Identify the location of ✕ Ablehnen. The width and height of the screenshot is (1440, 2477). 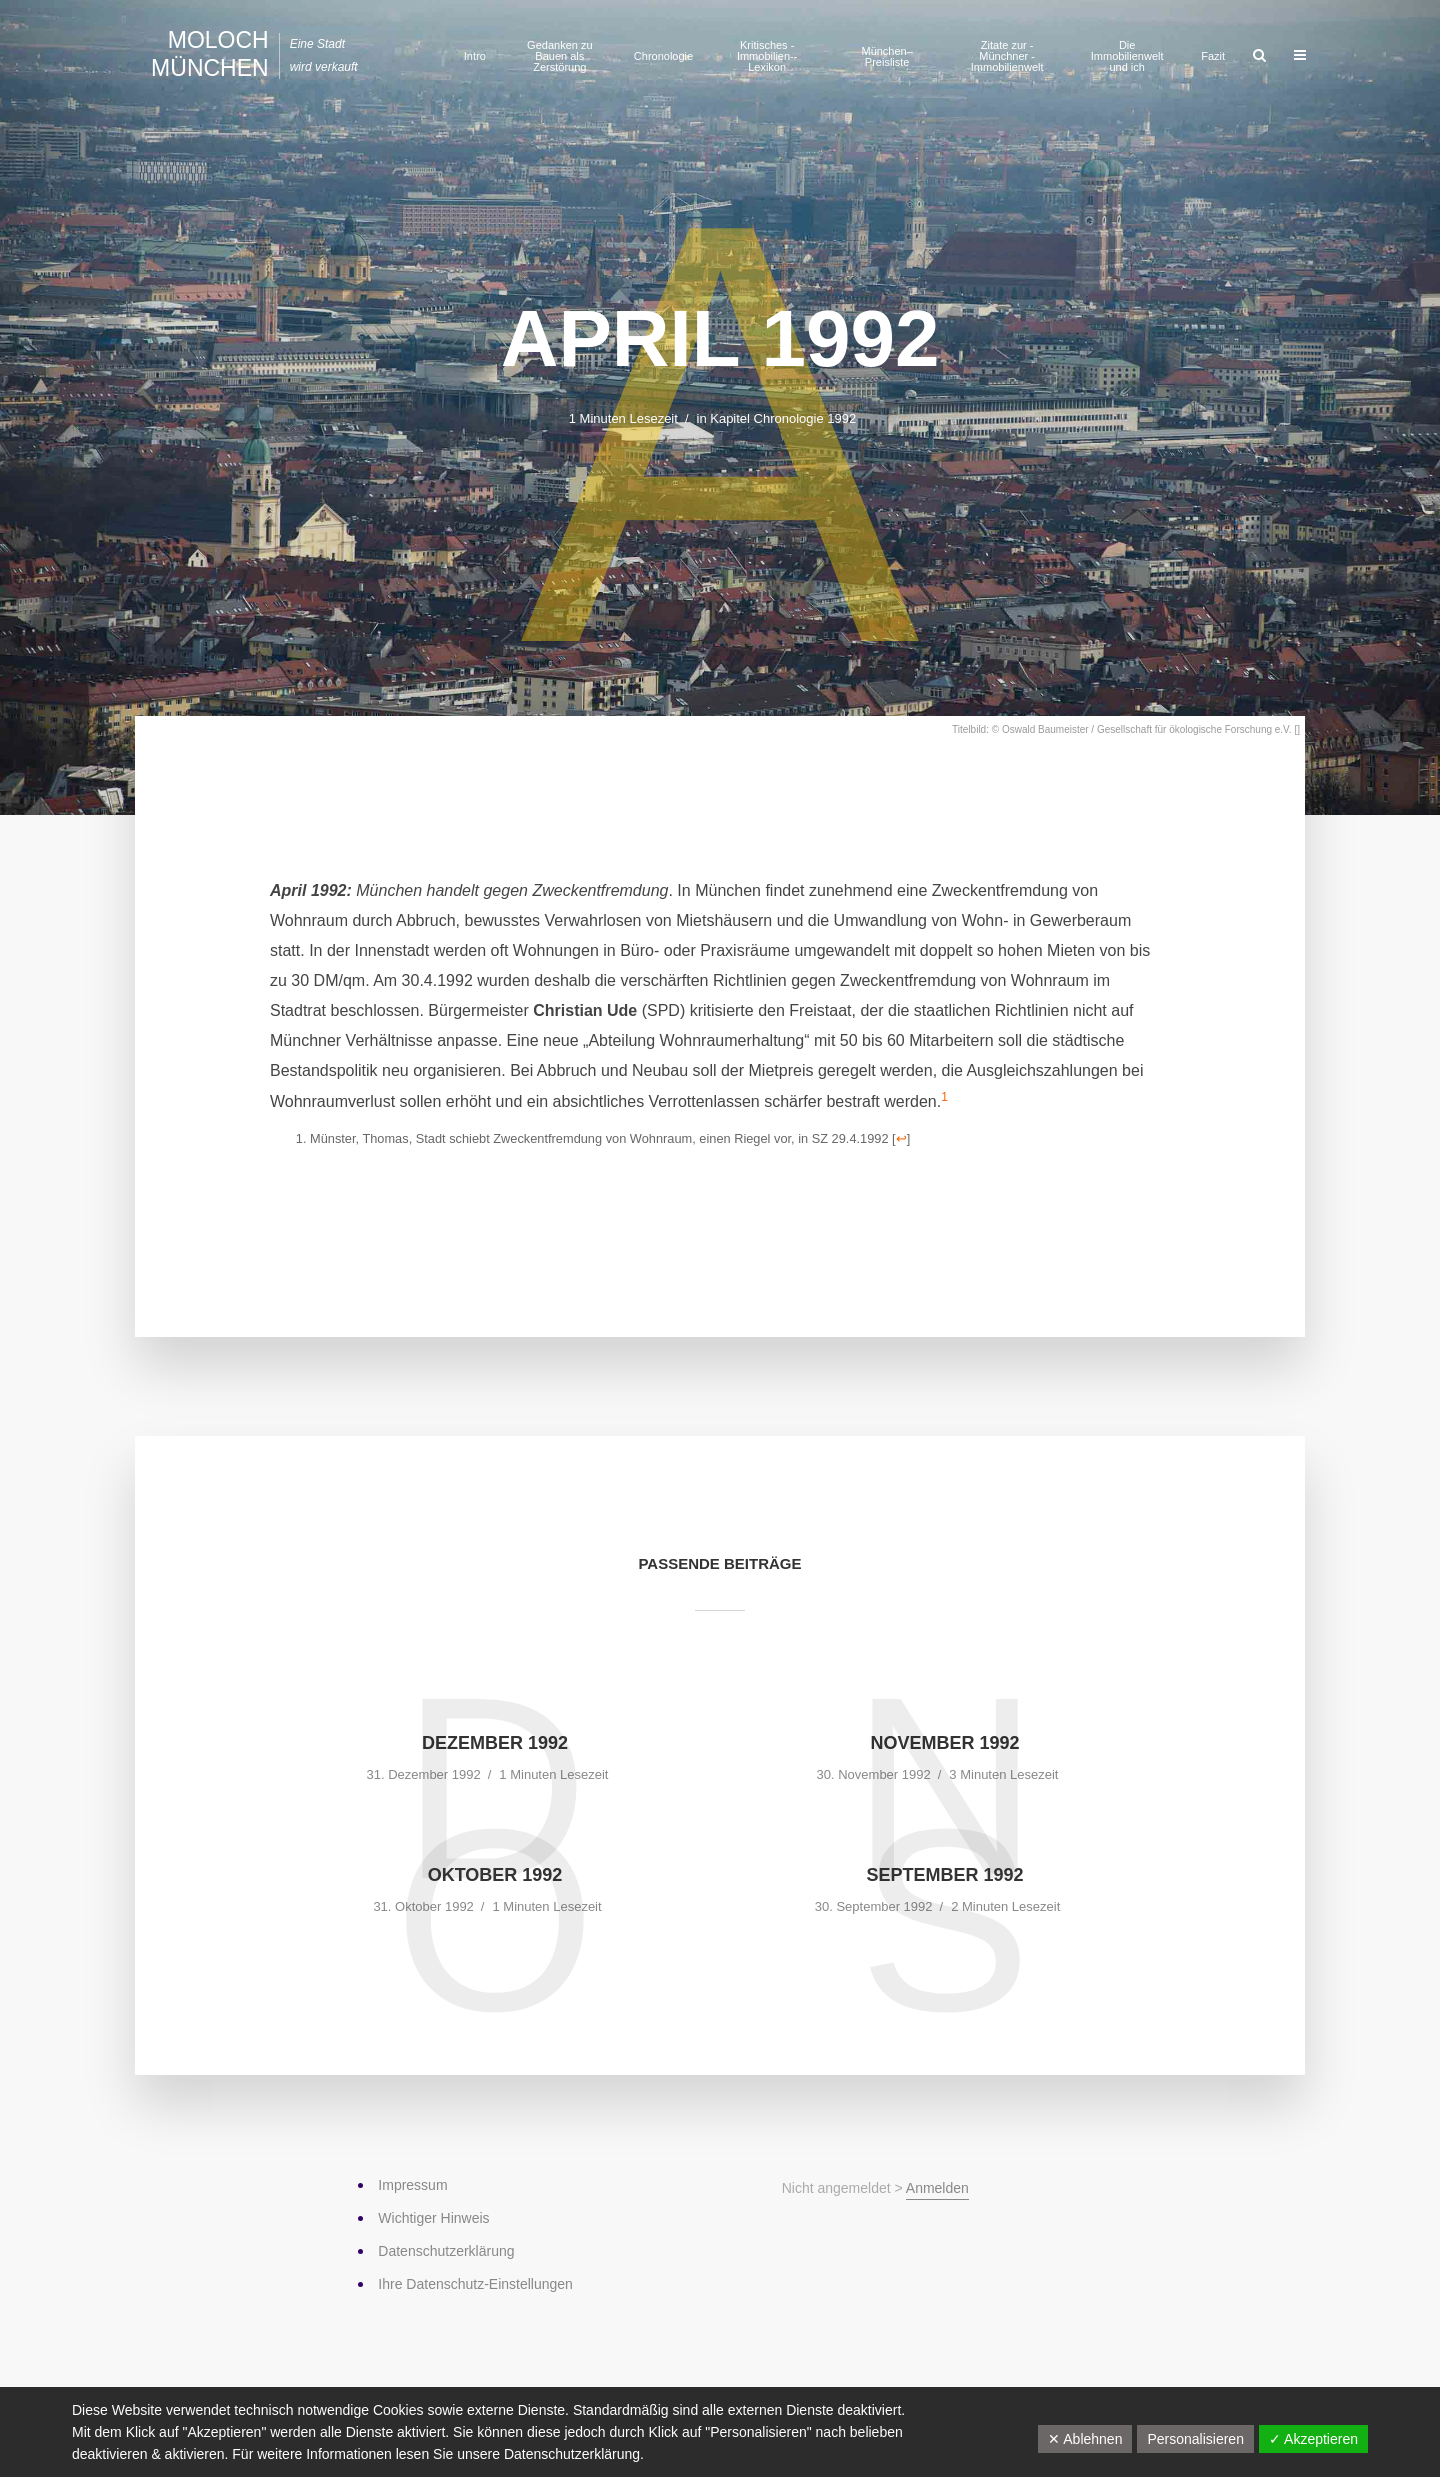
(1085, 2439).